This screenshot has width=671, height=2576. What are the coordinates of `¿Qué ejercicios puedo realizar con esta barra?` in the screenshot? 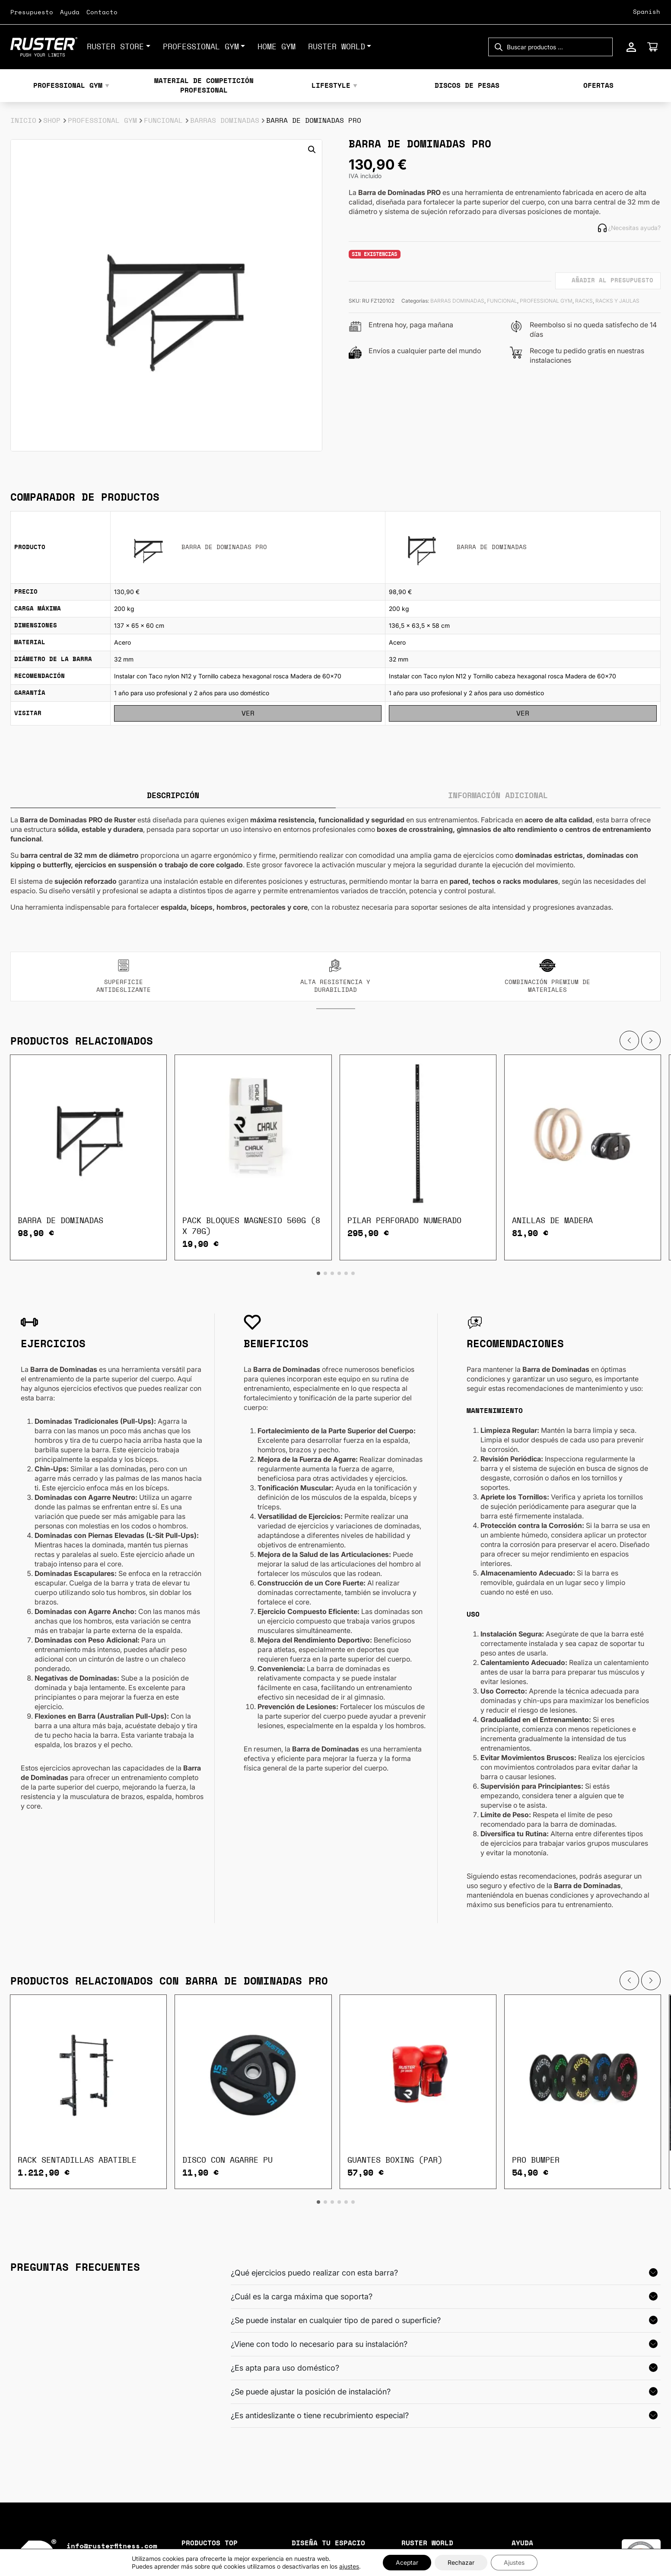 It's located at (314, 2272).